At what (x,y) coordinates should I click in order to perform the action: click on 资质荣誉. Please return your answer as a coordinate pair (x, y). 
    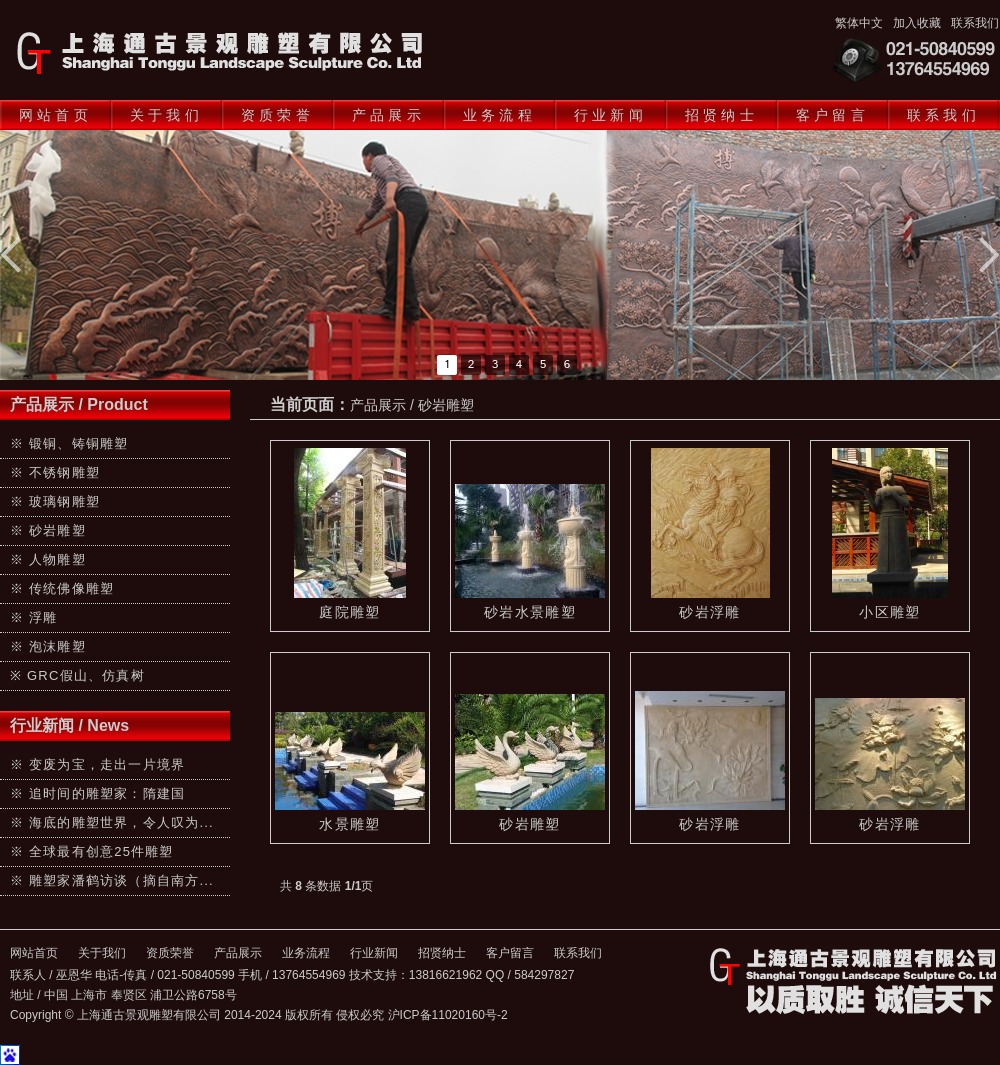
    Looking at the image, I should click on (277, 115).